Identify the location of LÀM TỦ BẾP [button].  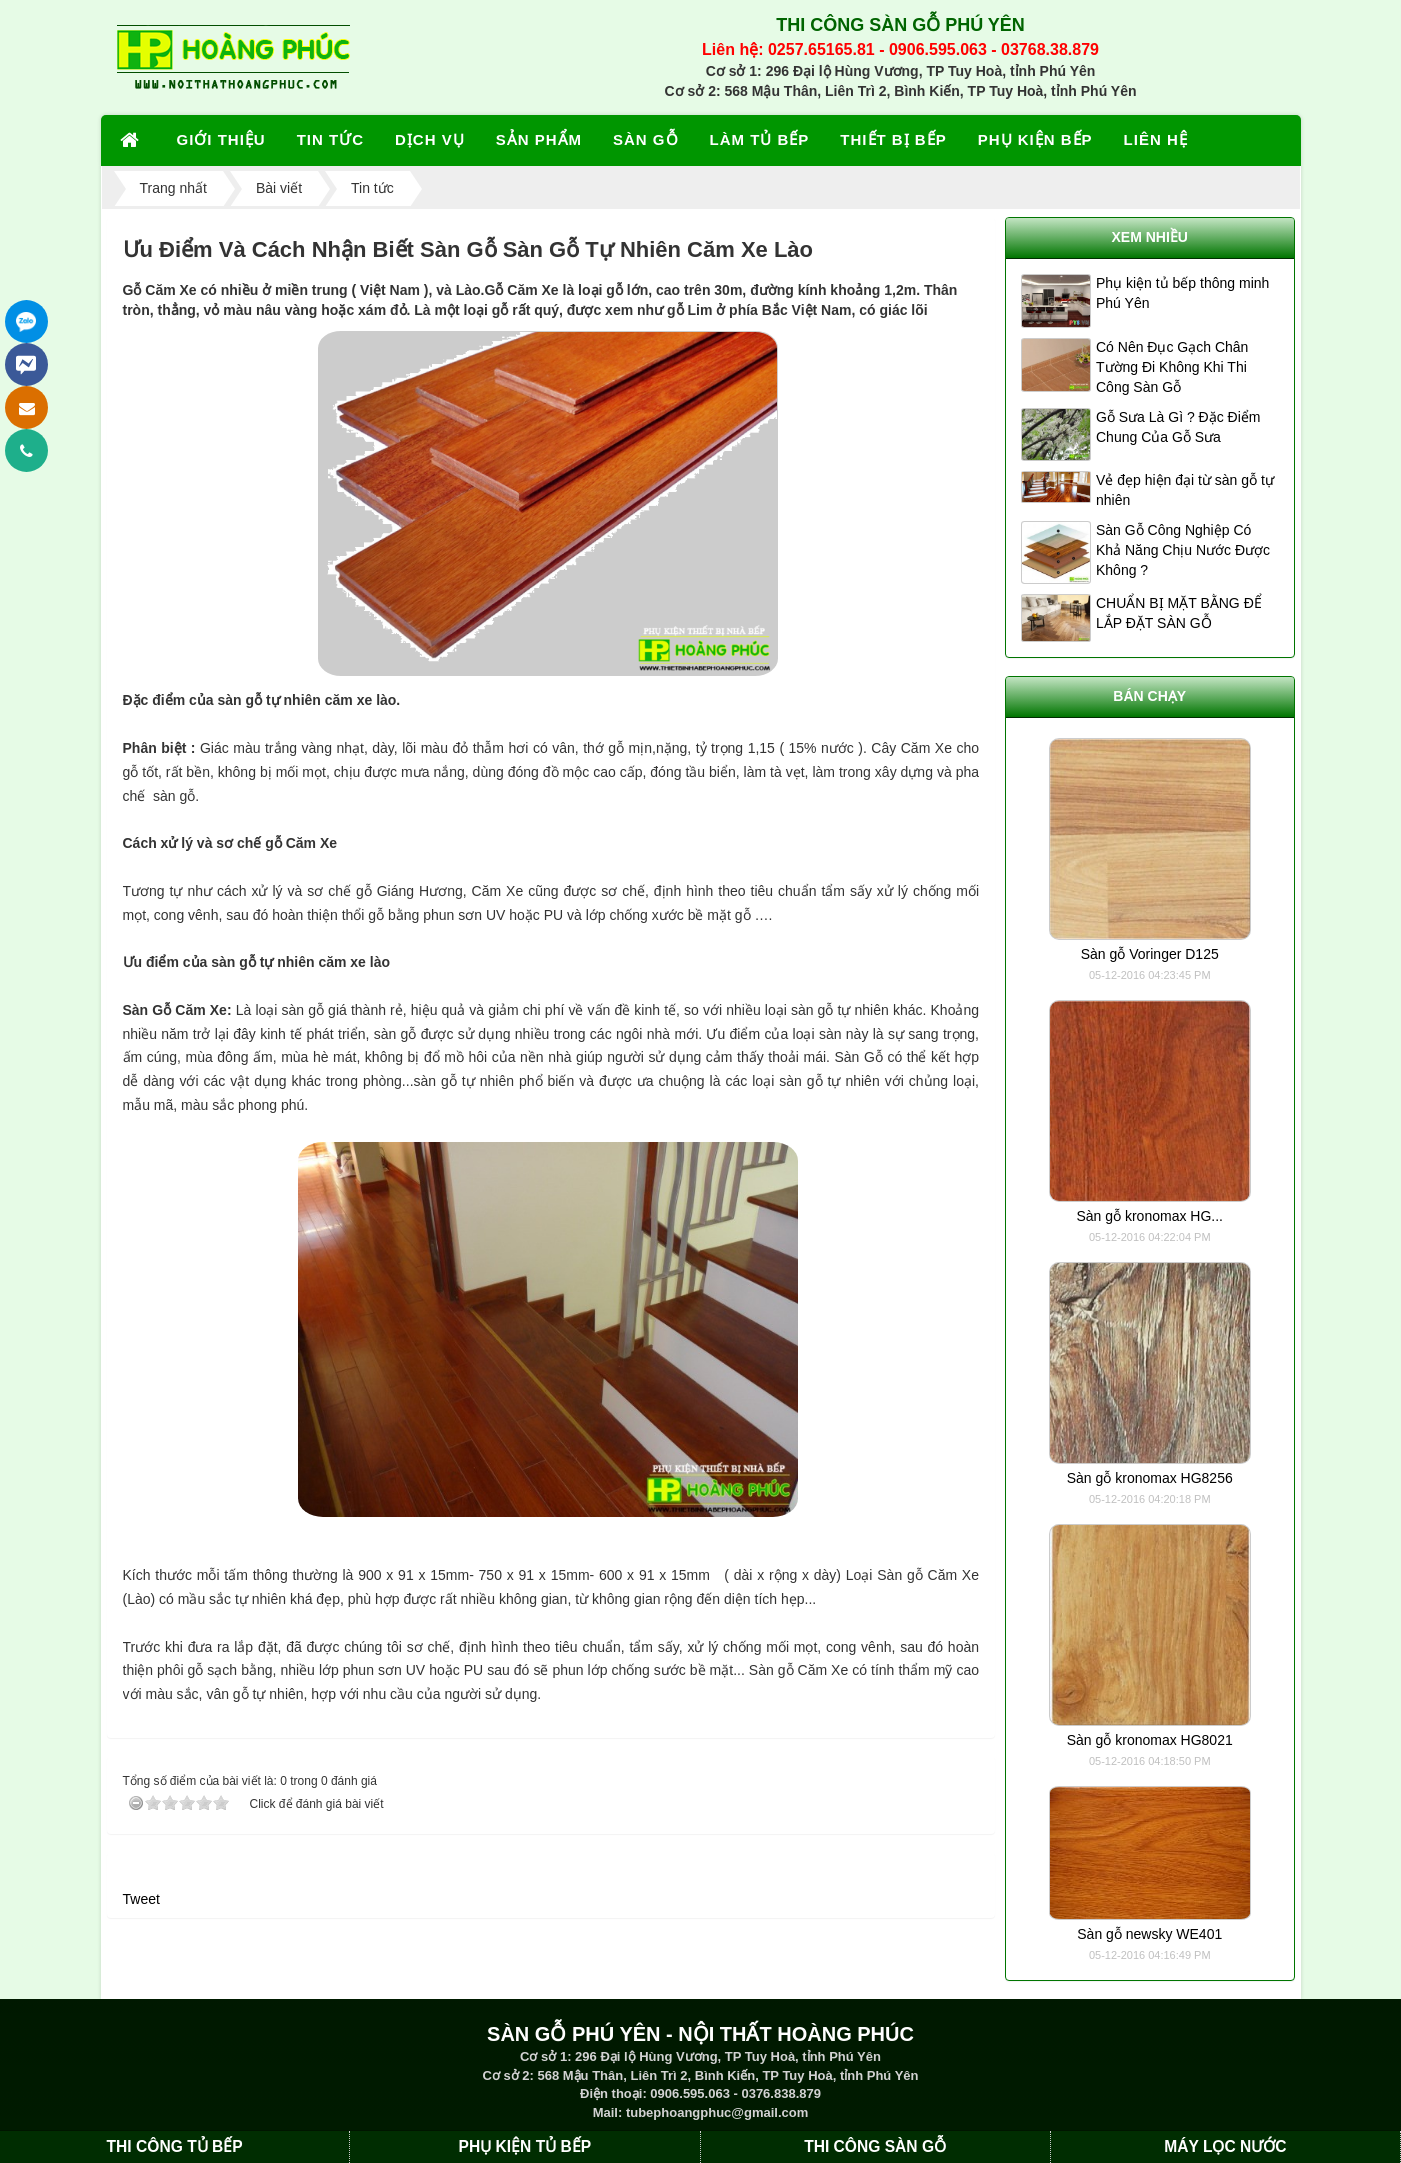
(760, 139).